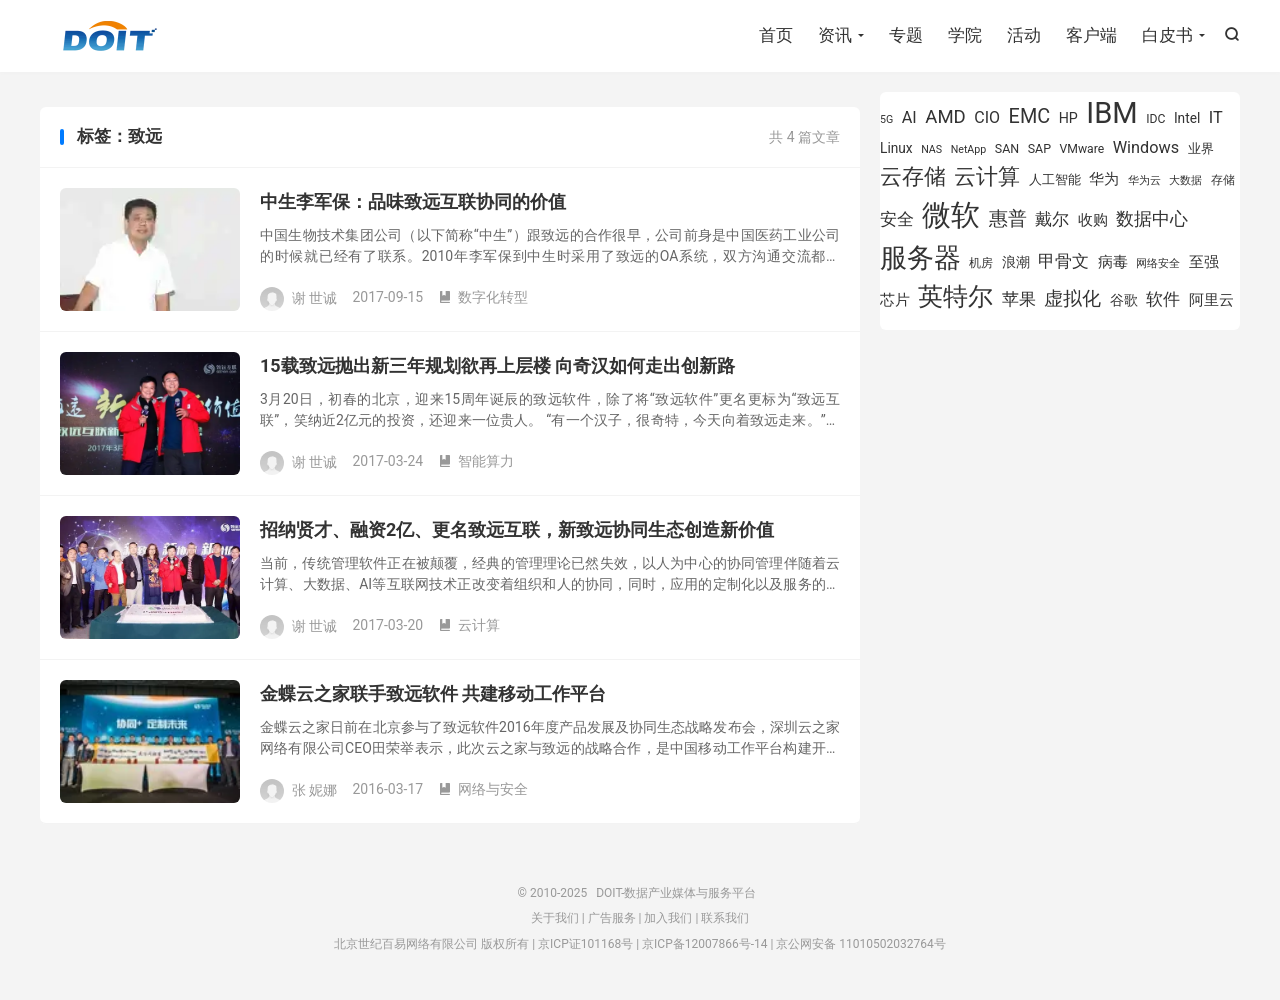 Image resolution: width=1280 pixels, height=1000 pixels. I want to click on 惠普 [惠普 (1,551 项)], so click(1008, 218).